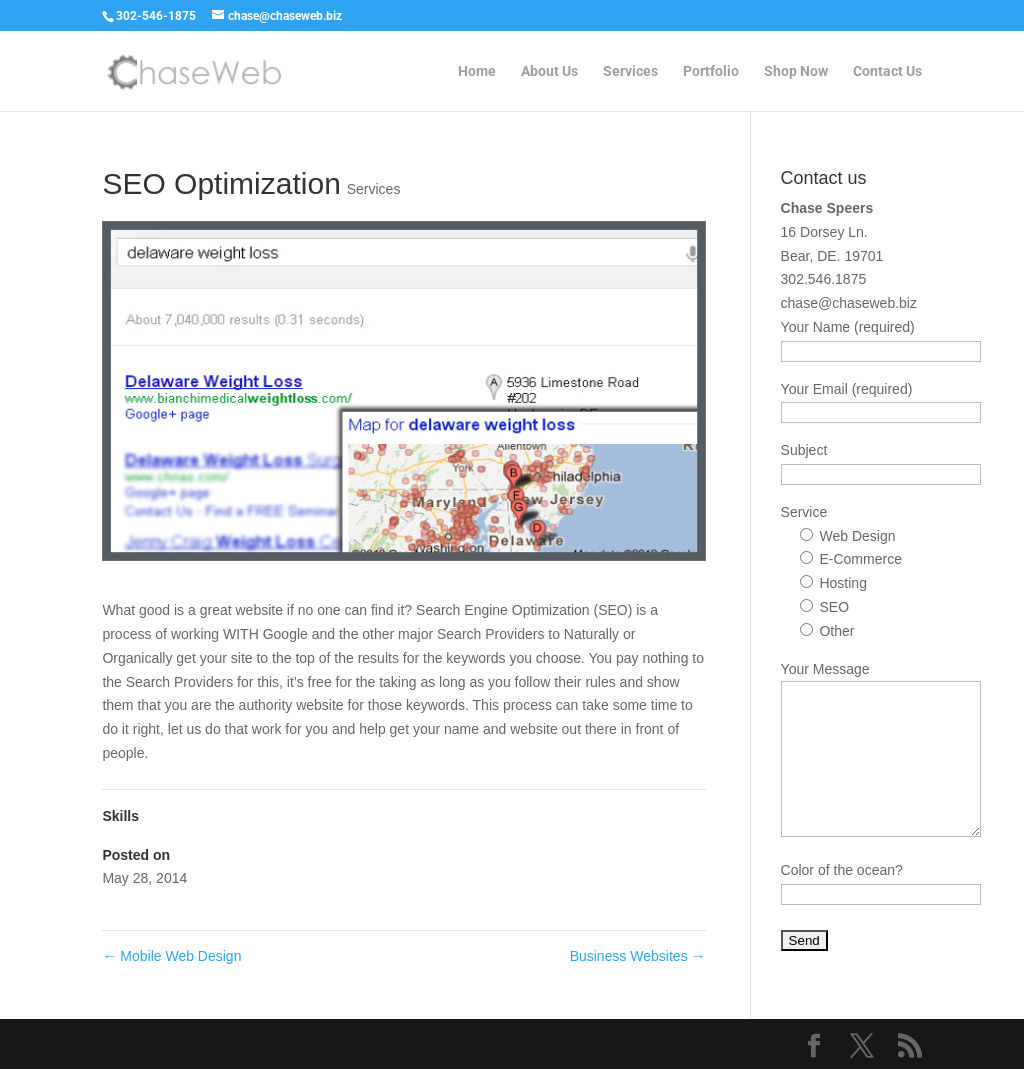 The height and width of the screenshot is (1069, 1024). What do you see at coordinates (477, 71) in the screenshot?
I see `Home` at bounding box center [477, 71].